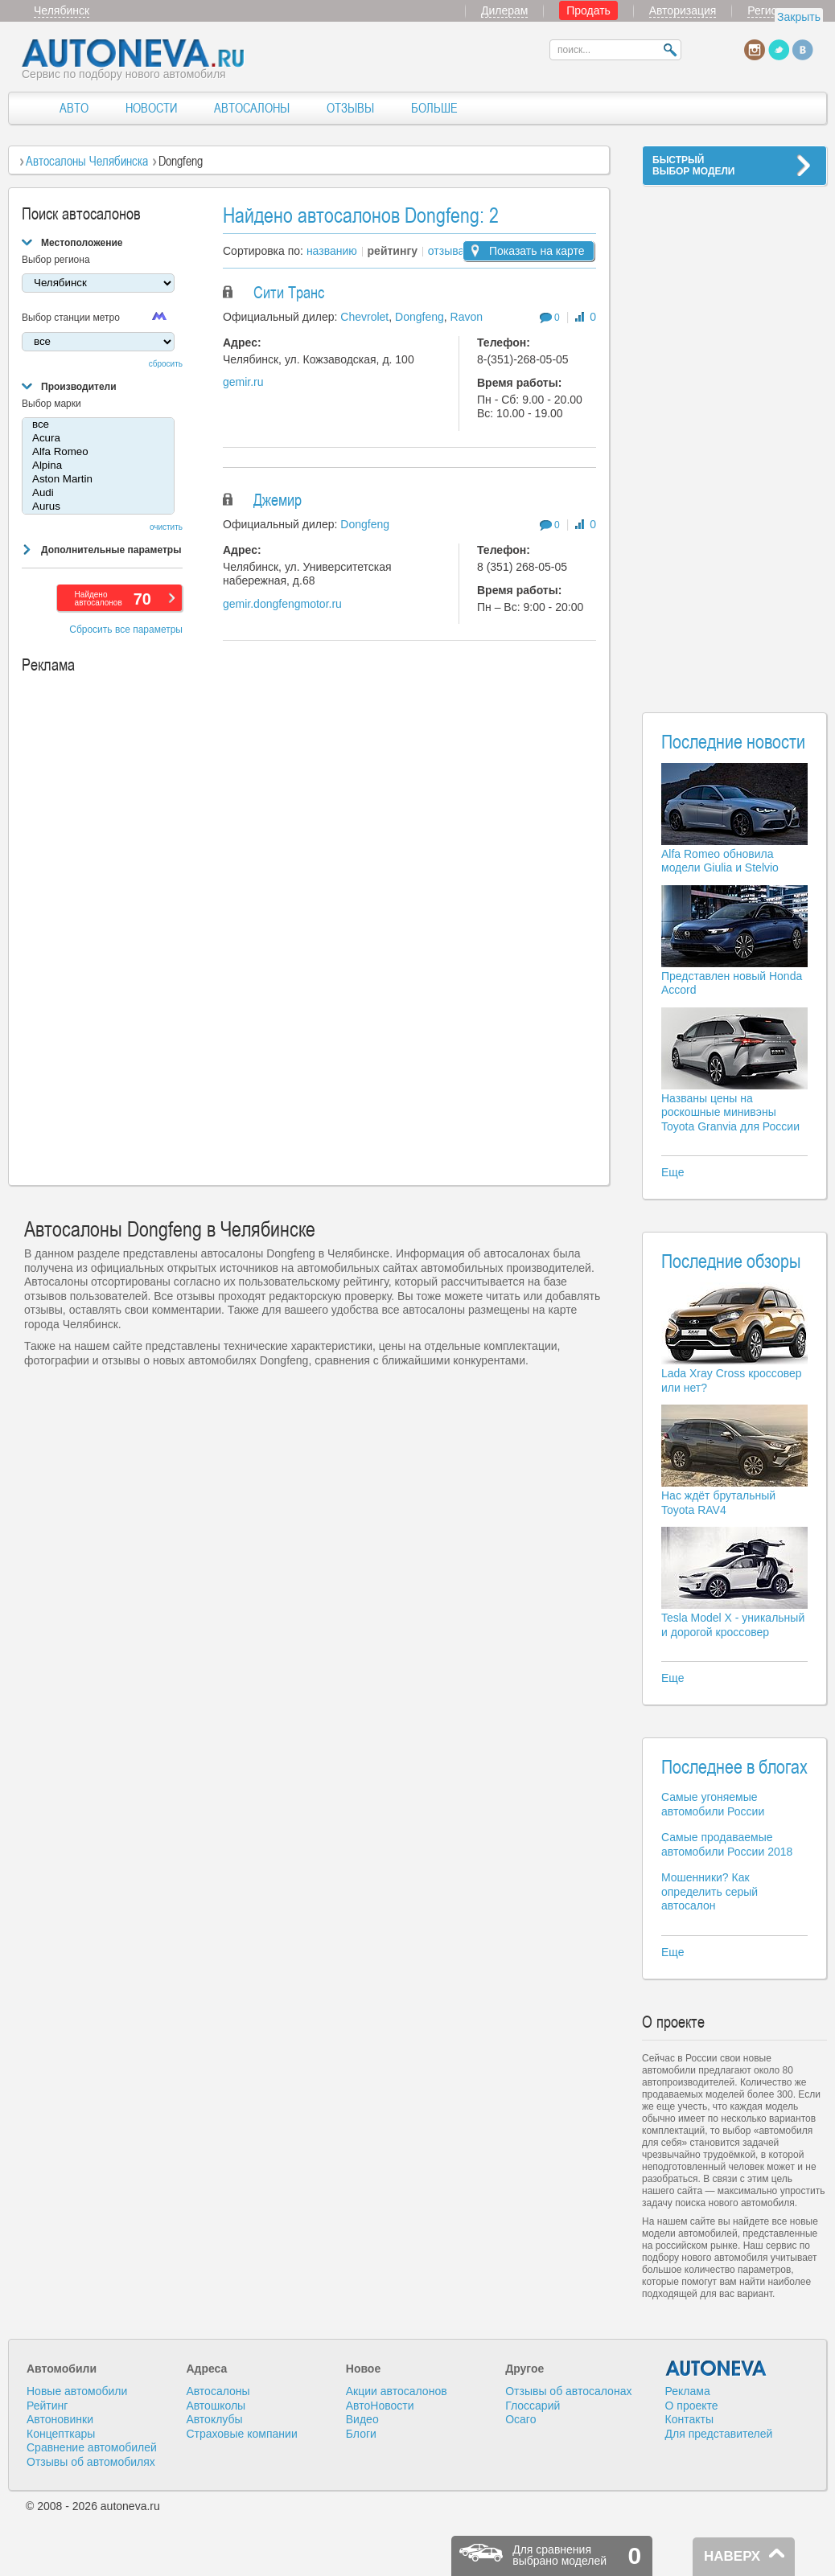  I want to click on Новые автомобили, so click(77, 2391).